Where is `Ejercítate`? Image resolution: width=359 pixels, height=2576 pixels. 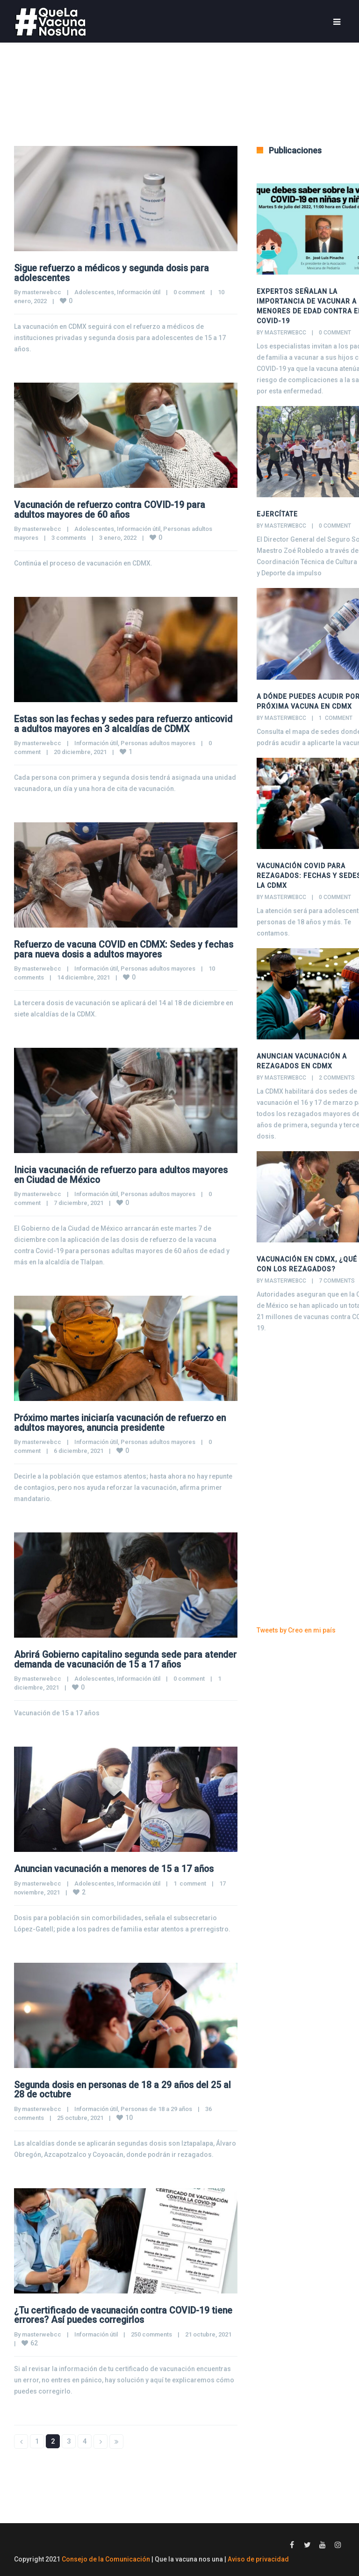 Ejercítate is located at coordinates (277, 514).